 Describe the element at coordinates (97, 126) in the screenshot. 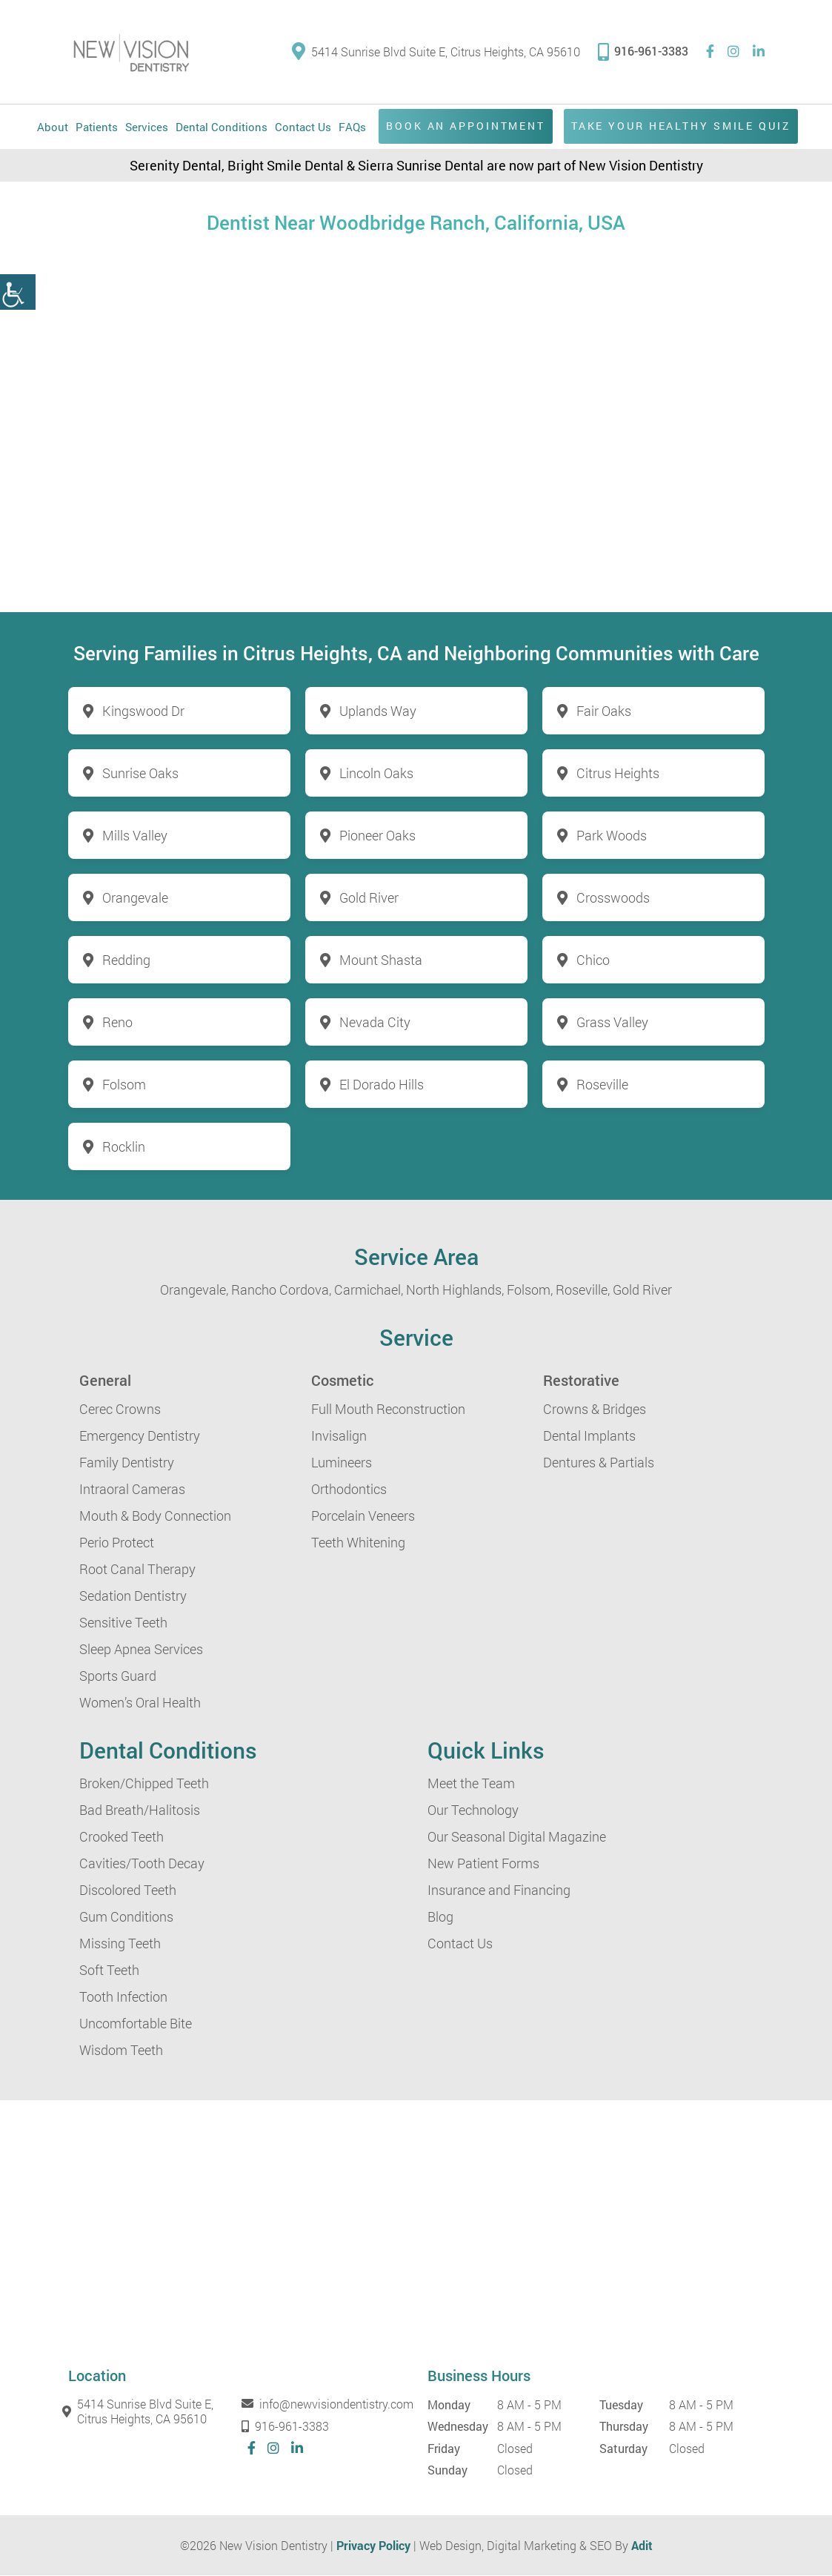

I see `Patients` at that location.